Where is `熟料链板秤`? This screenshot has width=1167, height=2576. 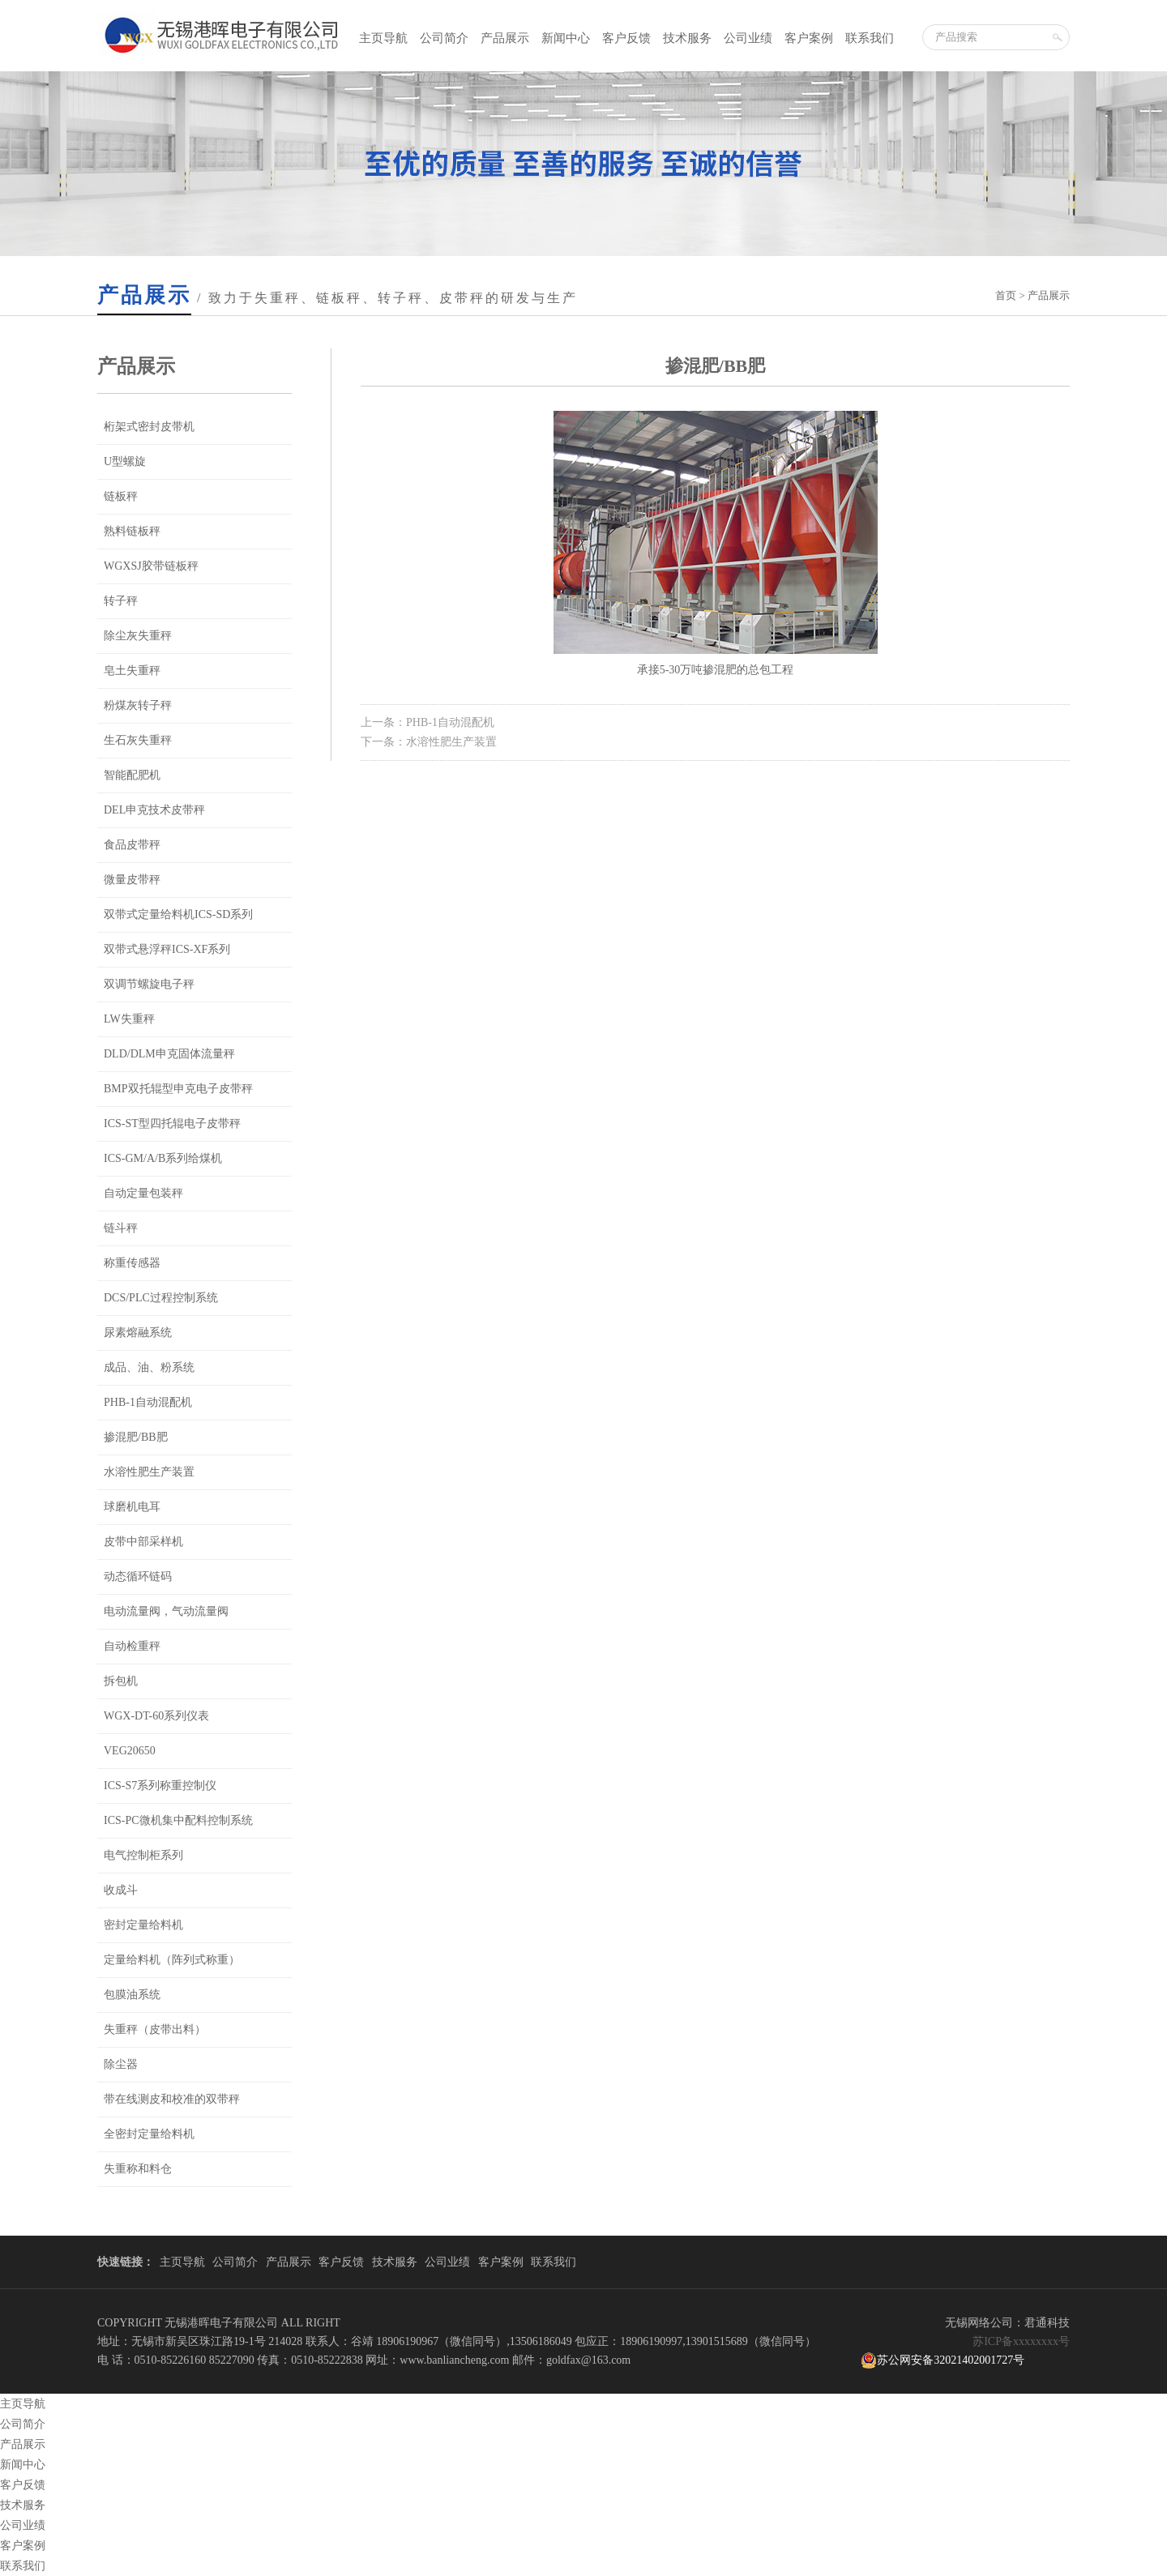 熟料链板秤 is located at coordinates (132, 531).